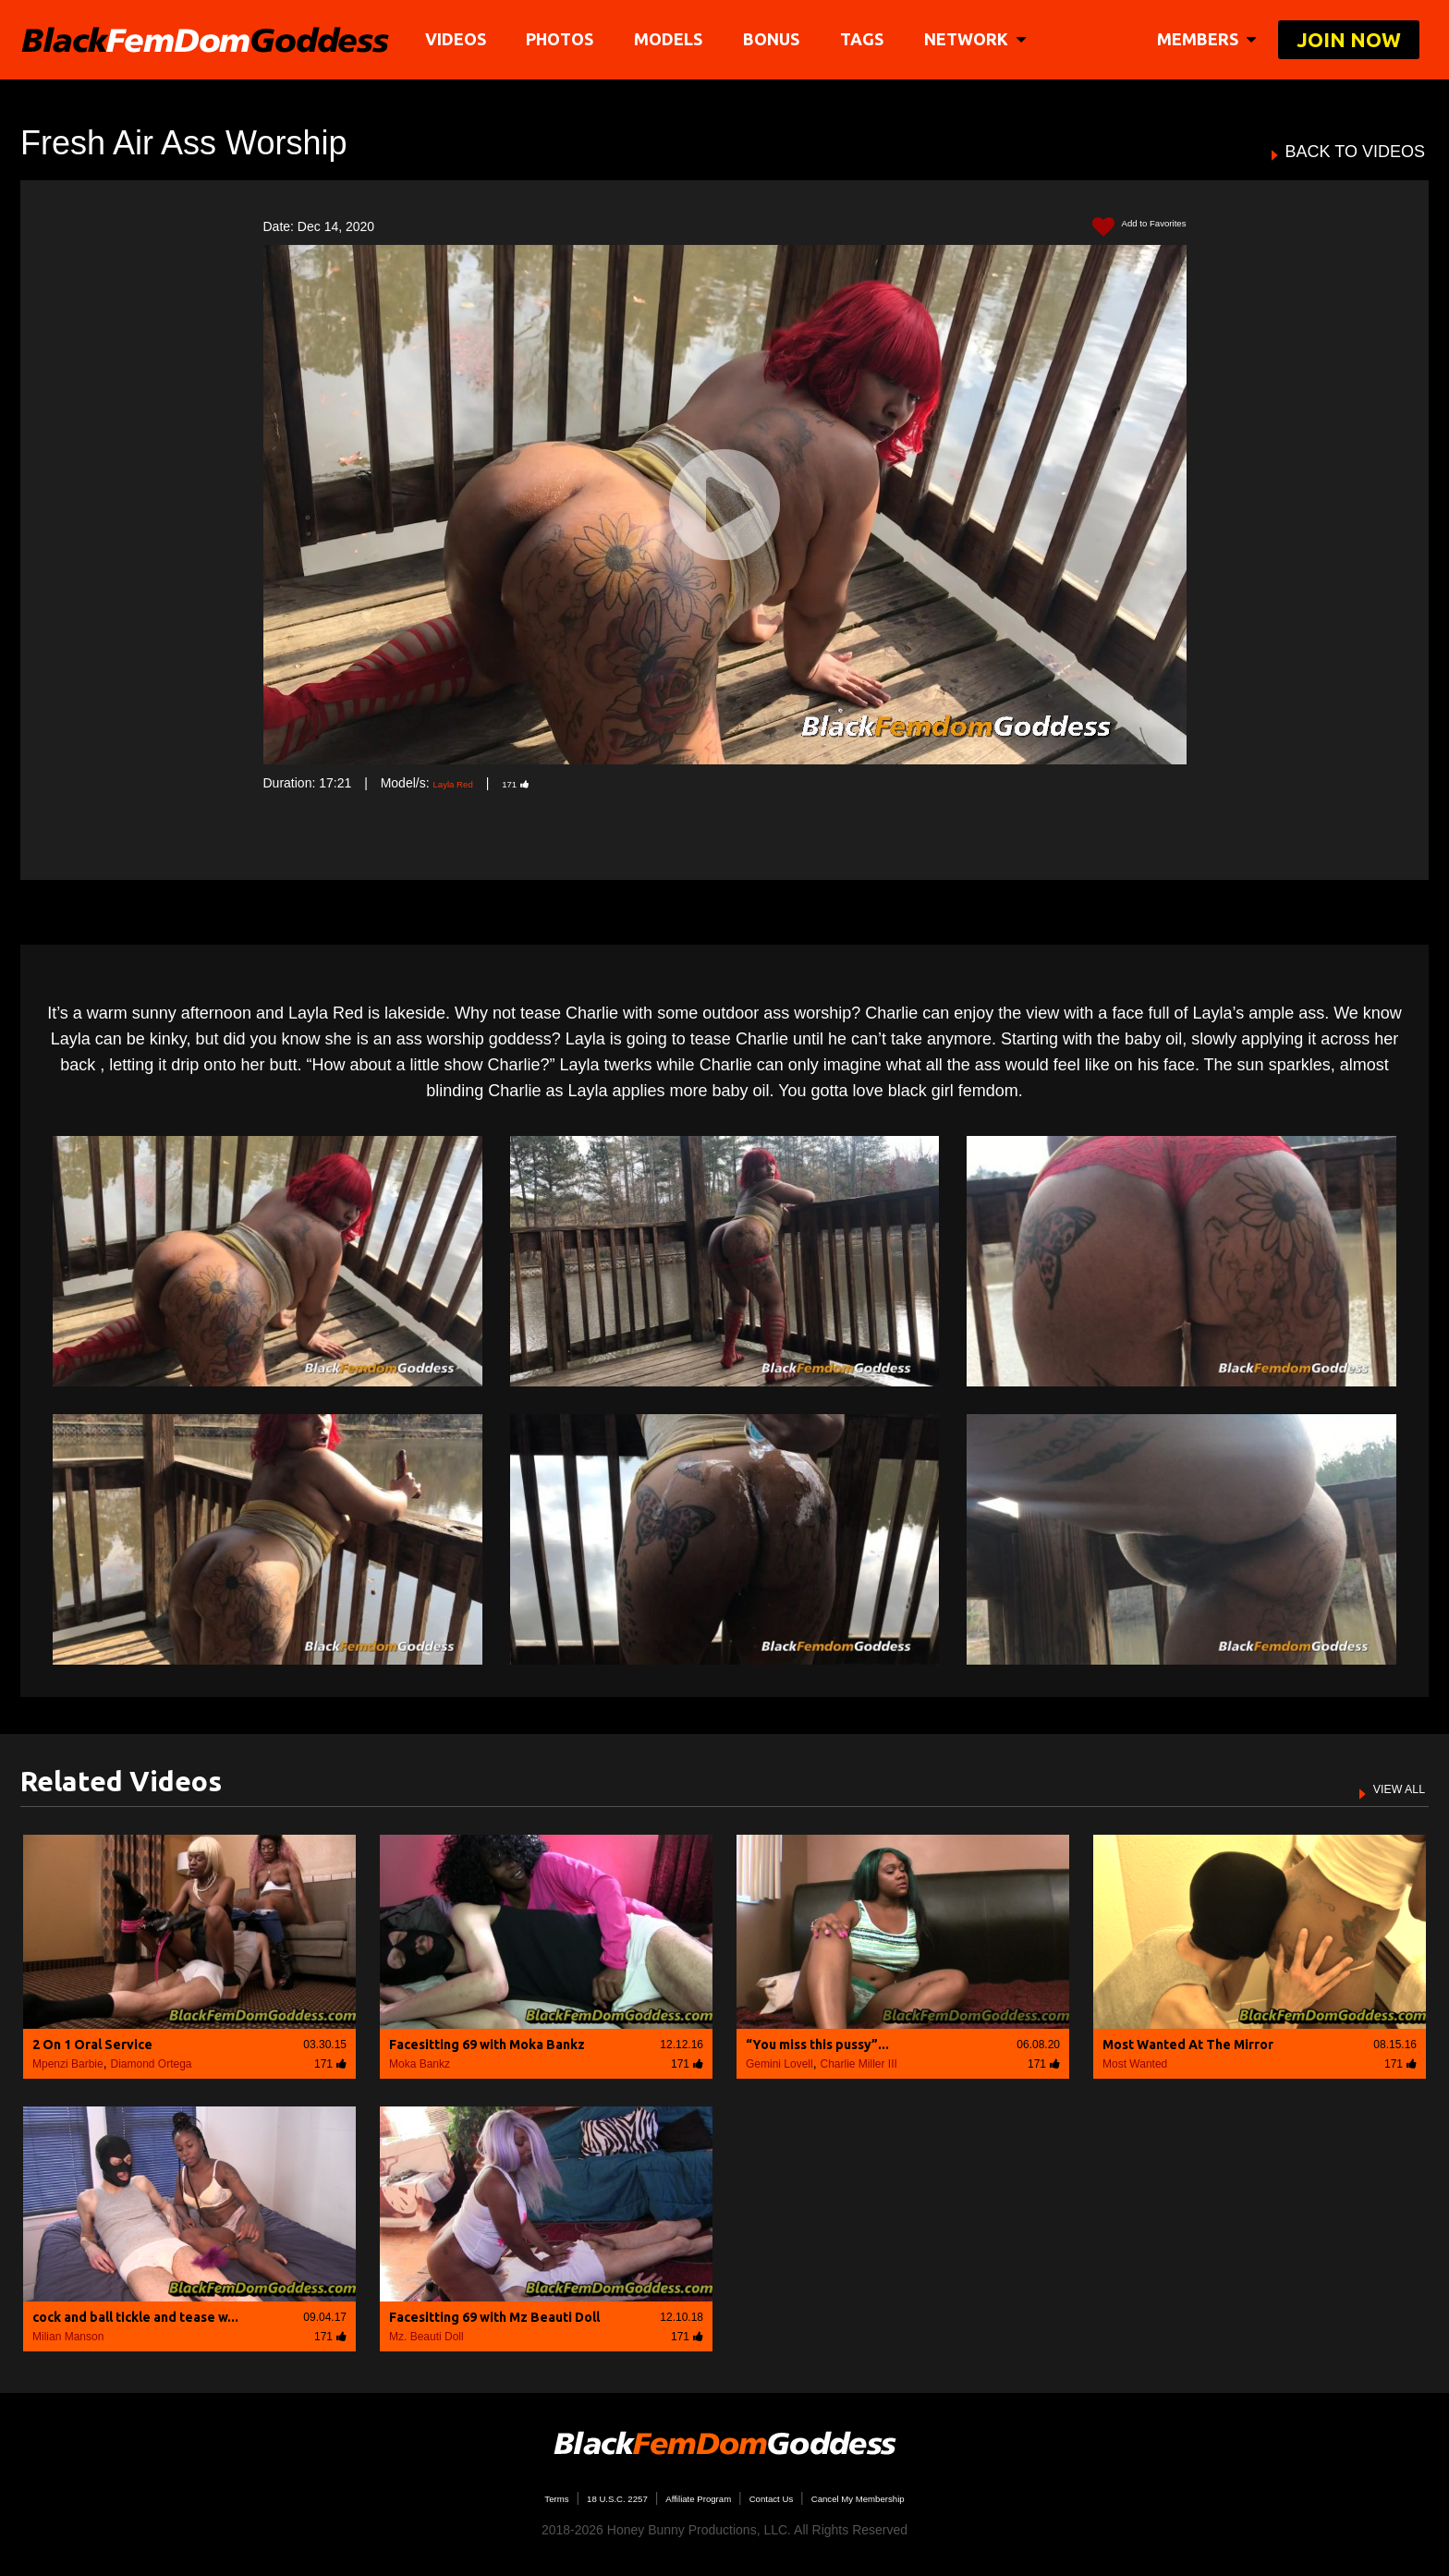 The image size is (1449, 2576). Describe the element at coordinates (1387, 1787) in the screenshot. I see `VIEW ALL` at that location.